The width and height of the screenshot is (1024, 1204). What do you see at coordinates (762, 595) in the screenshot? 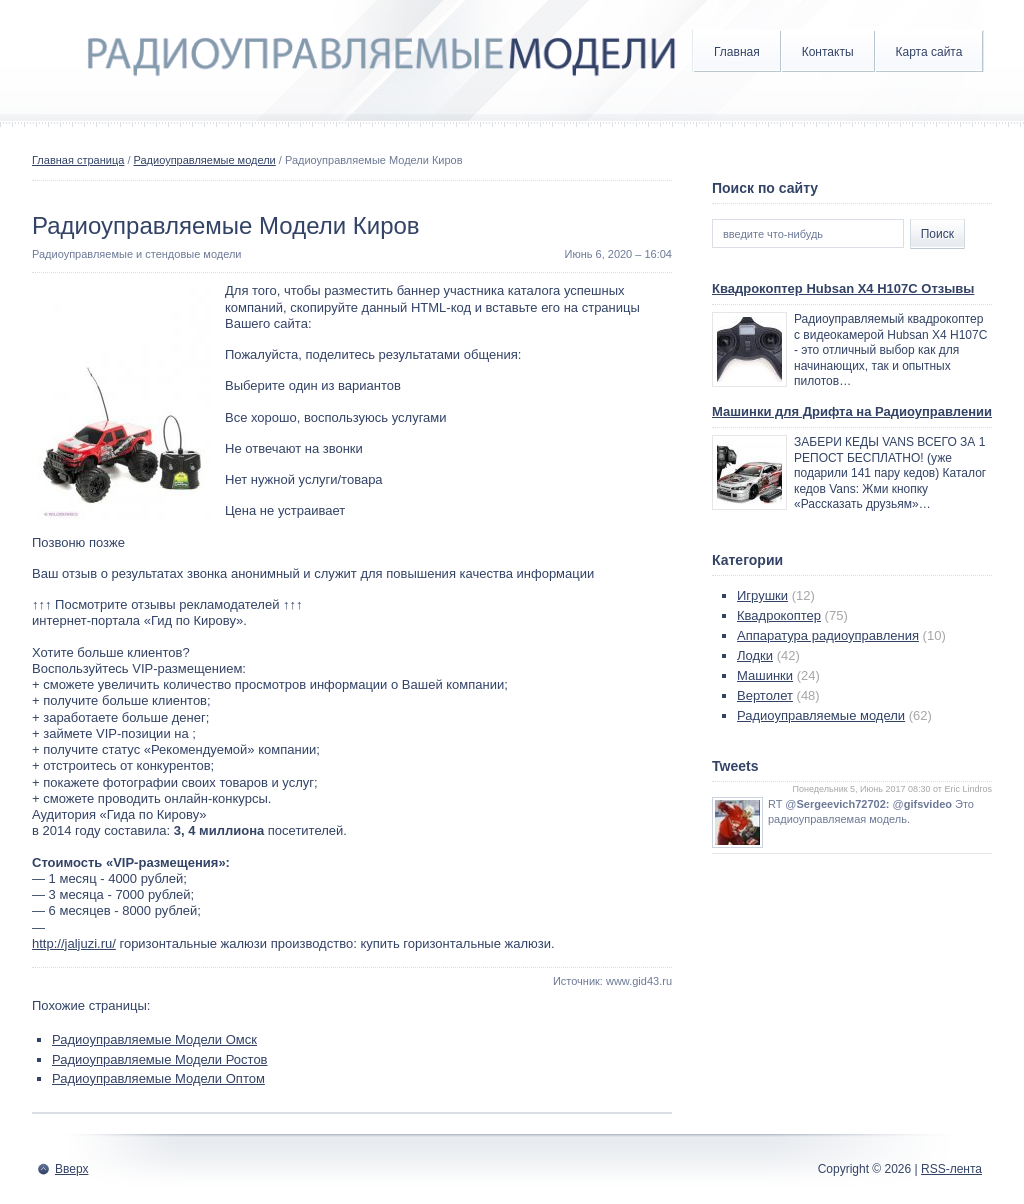
I see `Игрушки` at bounding box center [762, 595].